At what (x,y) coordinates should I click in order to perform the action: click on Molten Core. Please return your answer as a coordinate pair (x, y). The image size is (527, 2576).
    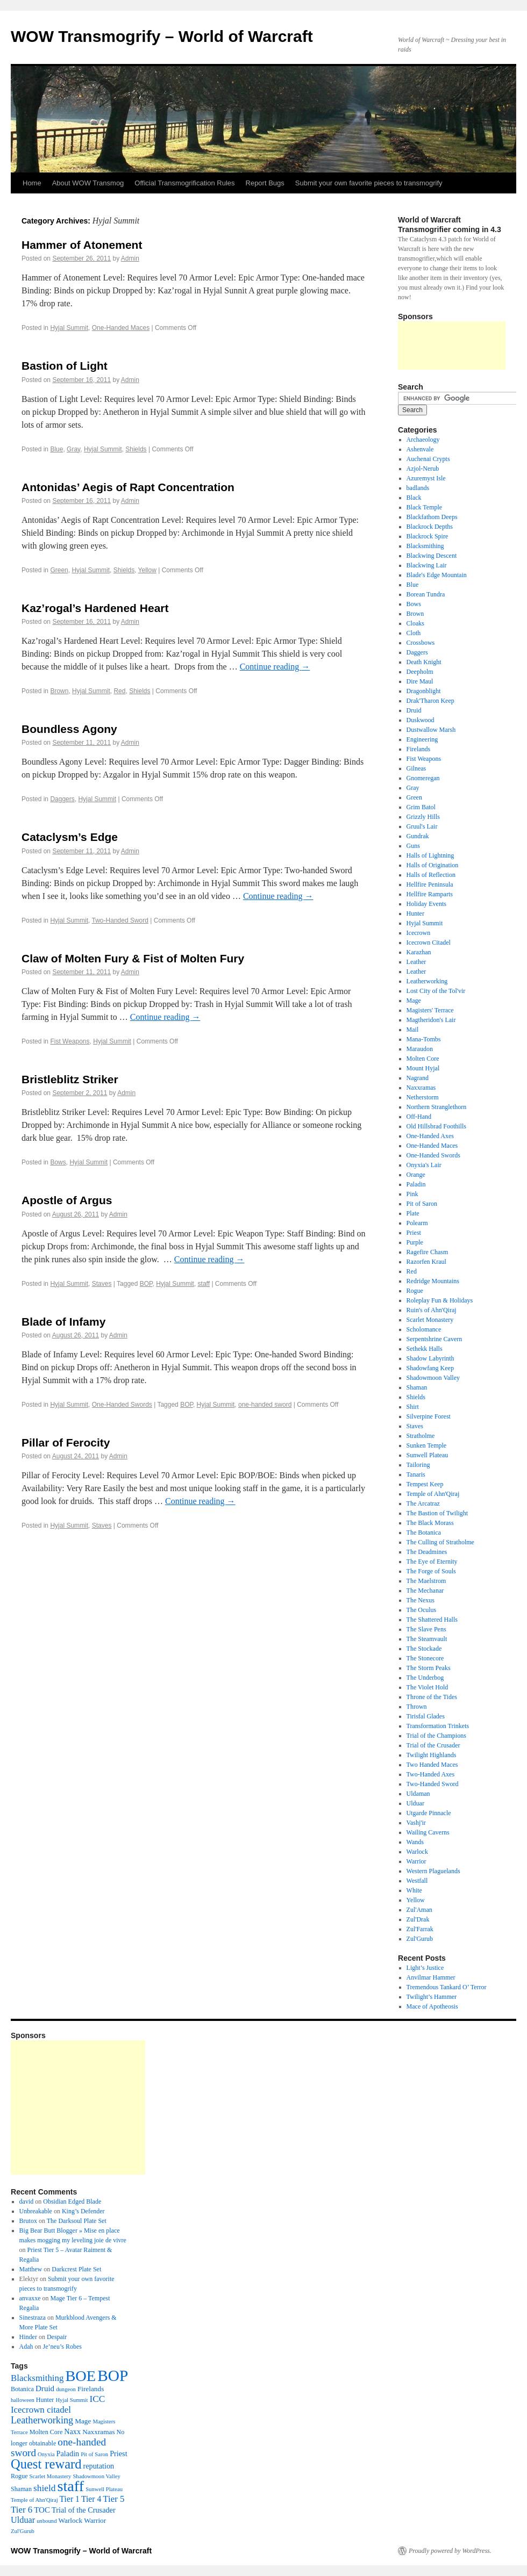
    Looking at the image, I should click on (423, 1058).